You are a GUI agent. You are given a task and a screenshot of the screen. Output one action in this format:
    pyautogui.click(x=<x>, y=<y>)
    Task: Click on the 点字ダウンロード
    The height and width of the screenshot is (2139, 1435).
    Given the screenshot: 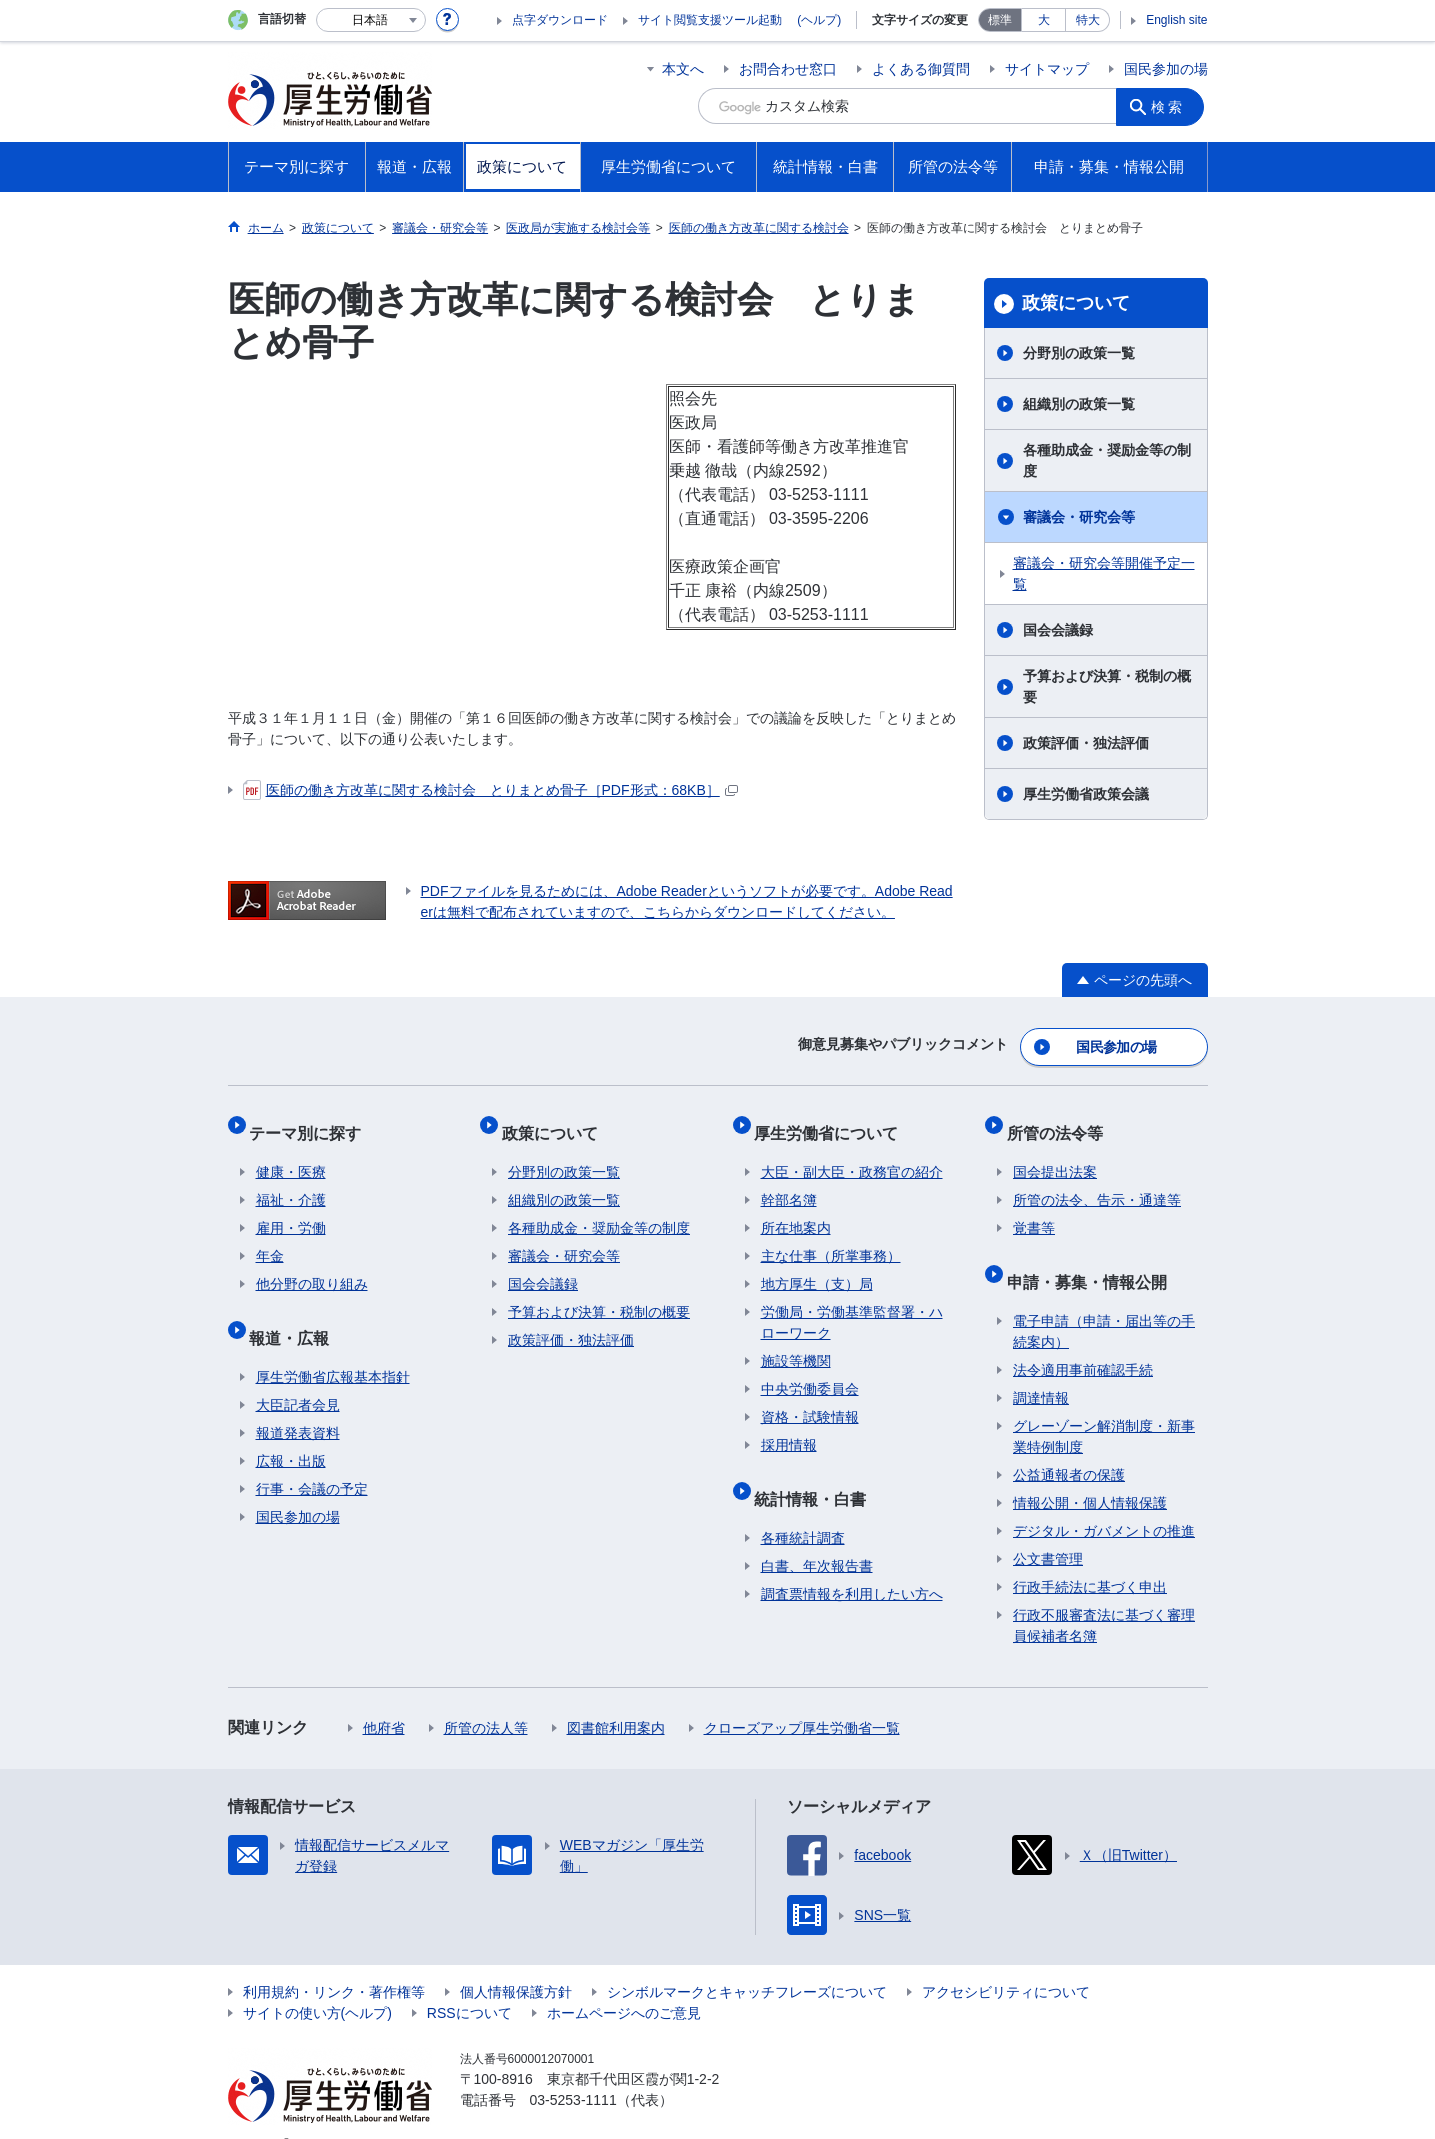 What is the action you would take?
    pyautogui.click(x=560, y=20)
    